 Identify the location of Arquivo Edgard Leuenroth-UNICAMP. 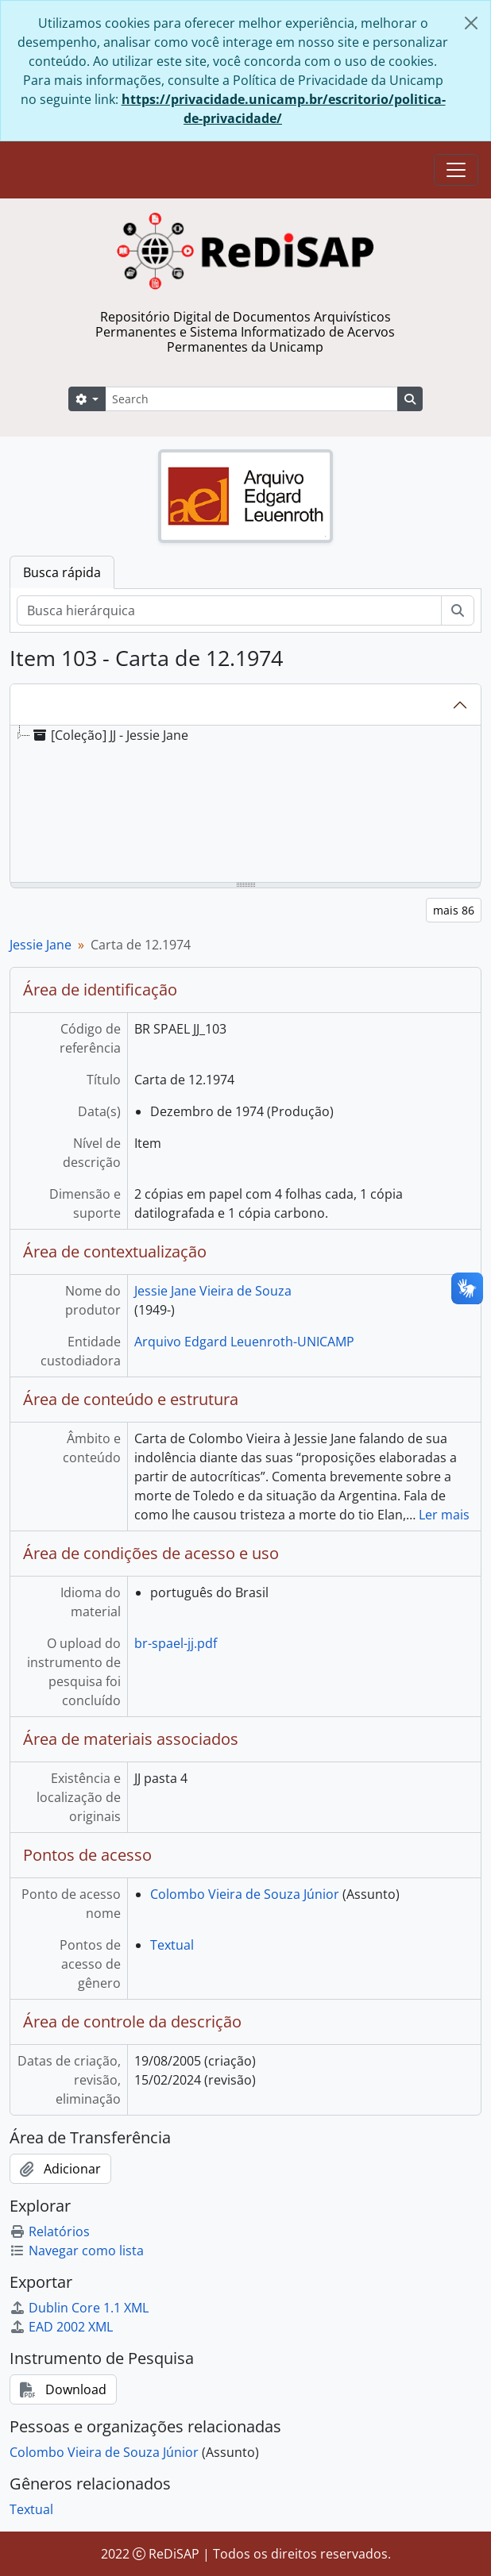
(244, 1341).